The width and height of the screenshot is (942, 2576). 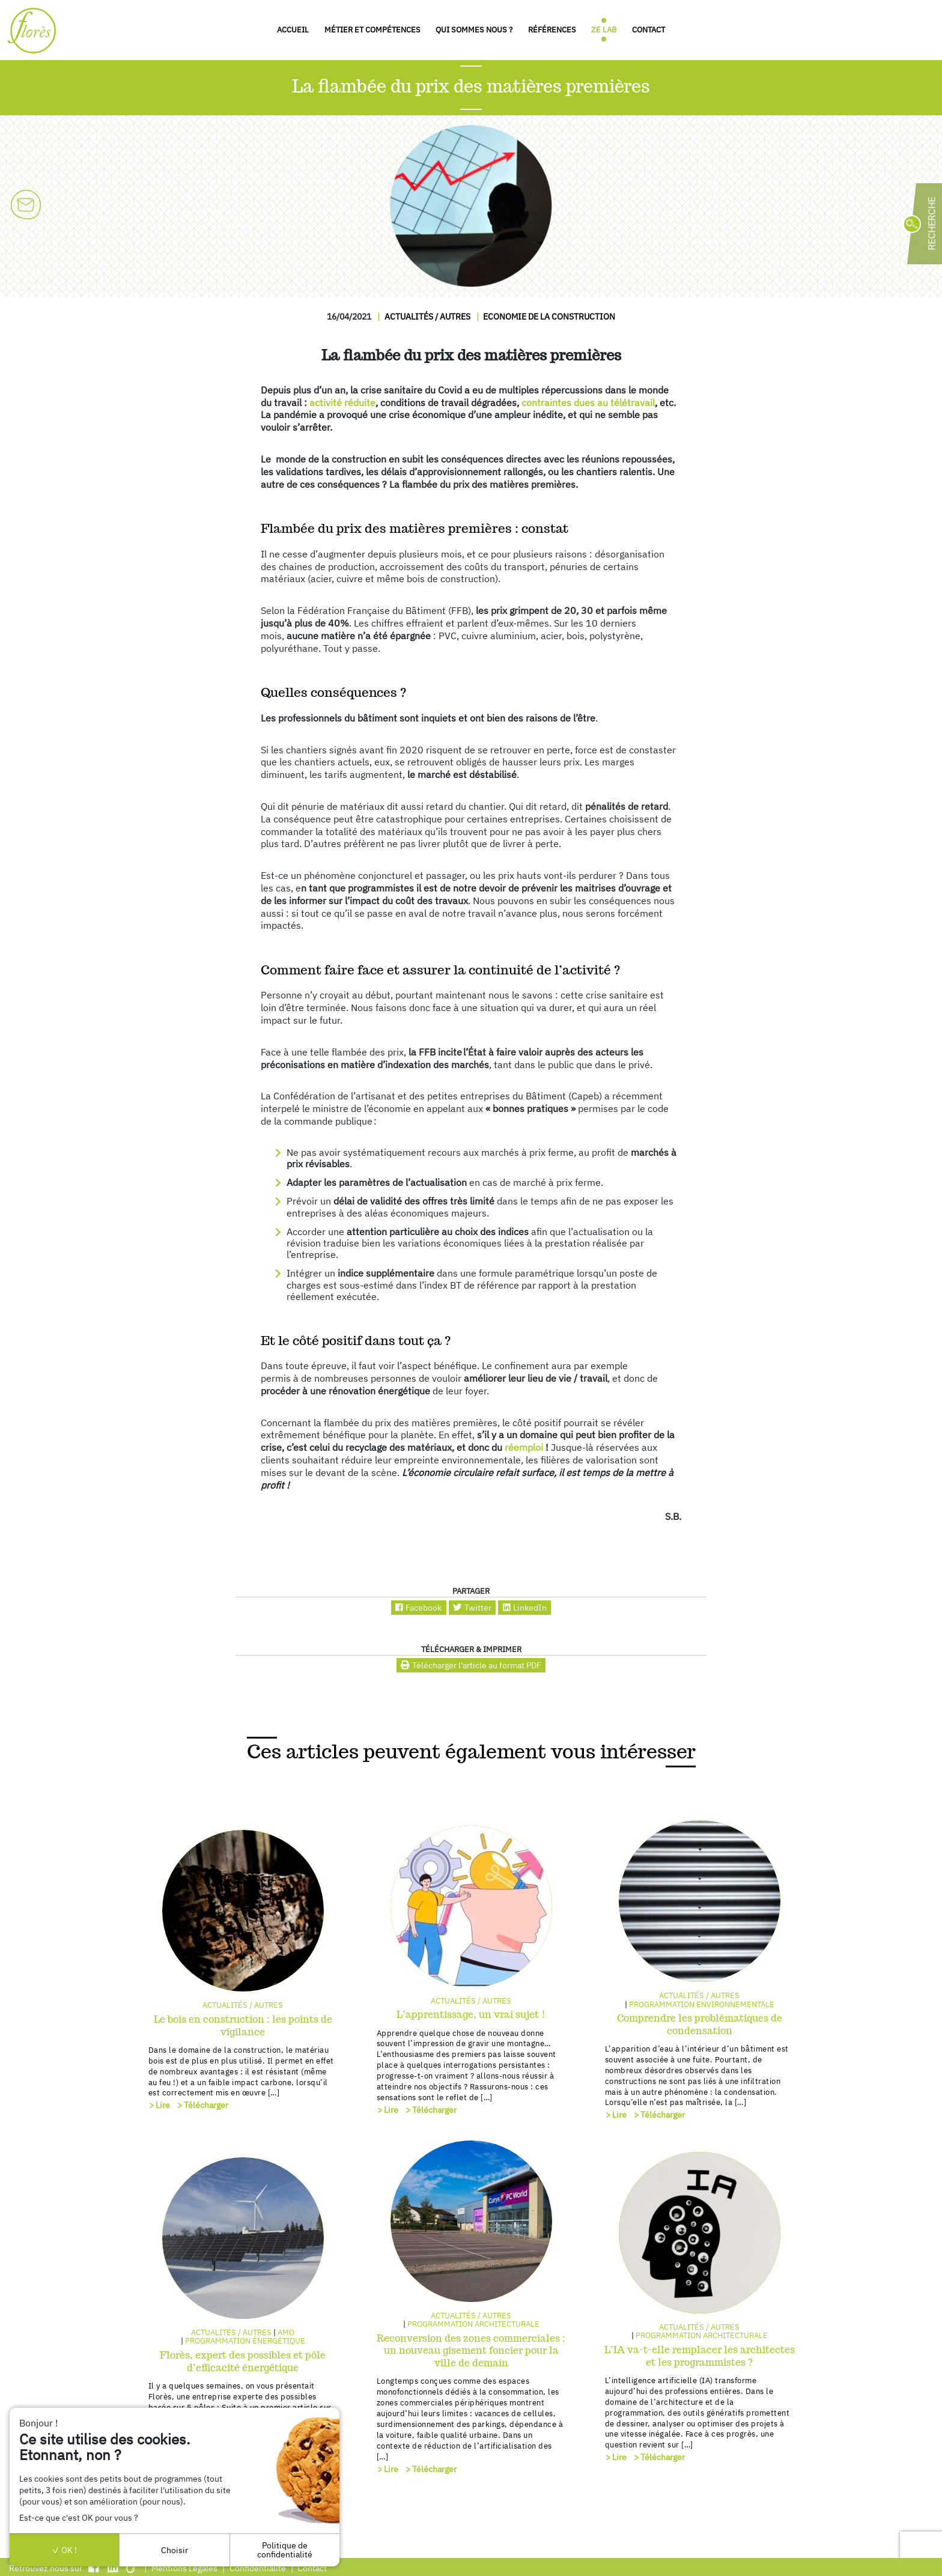 I want to click on L’apprentissage, un vrai sujet !, so click(x=471, y=2014).